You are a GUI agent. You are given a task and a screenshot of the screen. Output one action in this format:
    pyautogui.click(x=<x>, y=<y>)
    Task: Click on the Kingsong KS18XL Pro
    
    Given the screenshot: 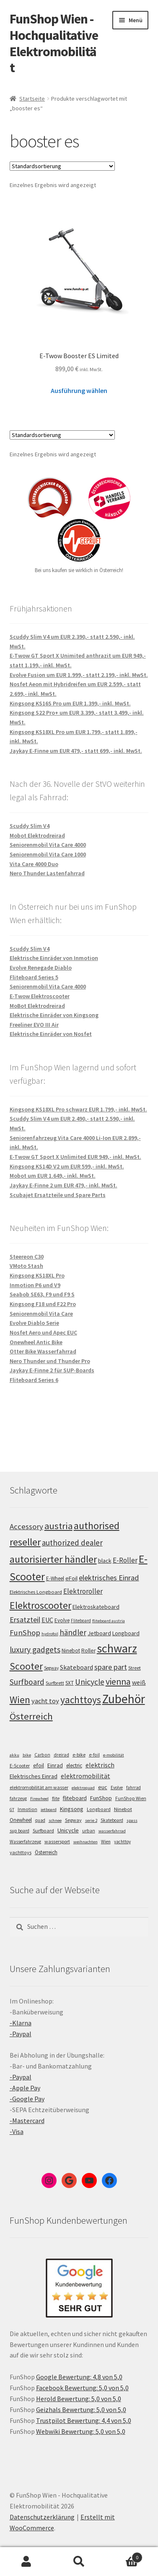 What is the action you would take?
    pyautogui.click(x=37, y=1275)
    